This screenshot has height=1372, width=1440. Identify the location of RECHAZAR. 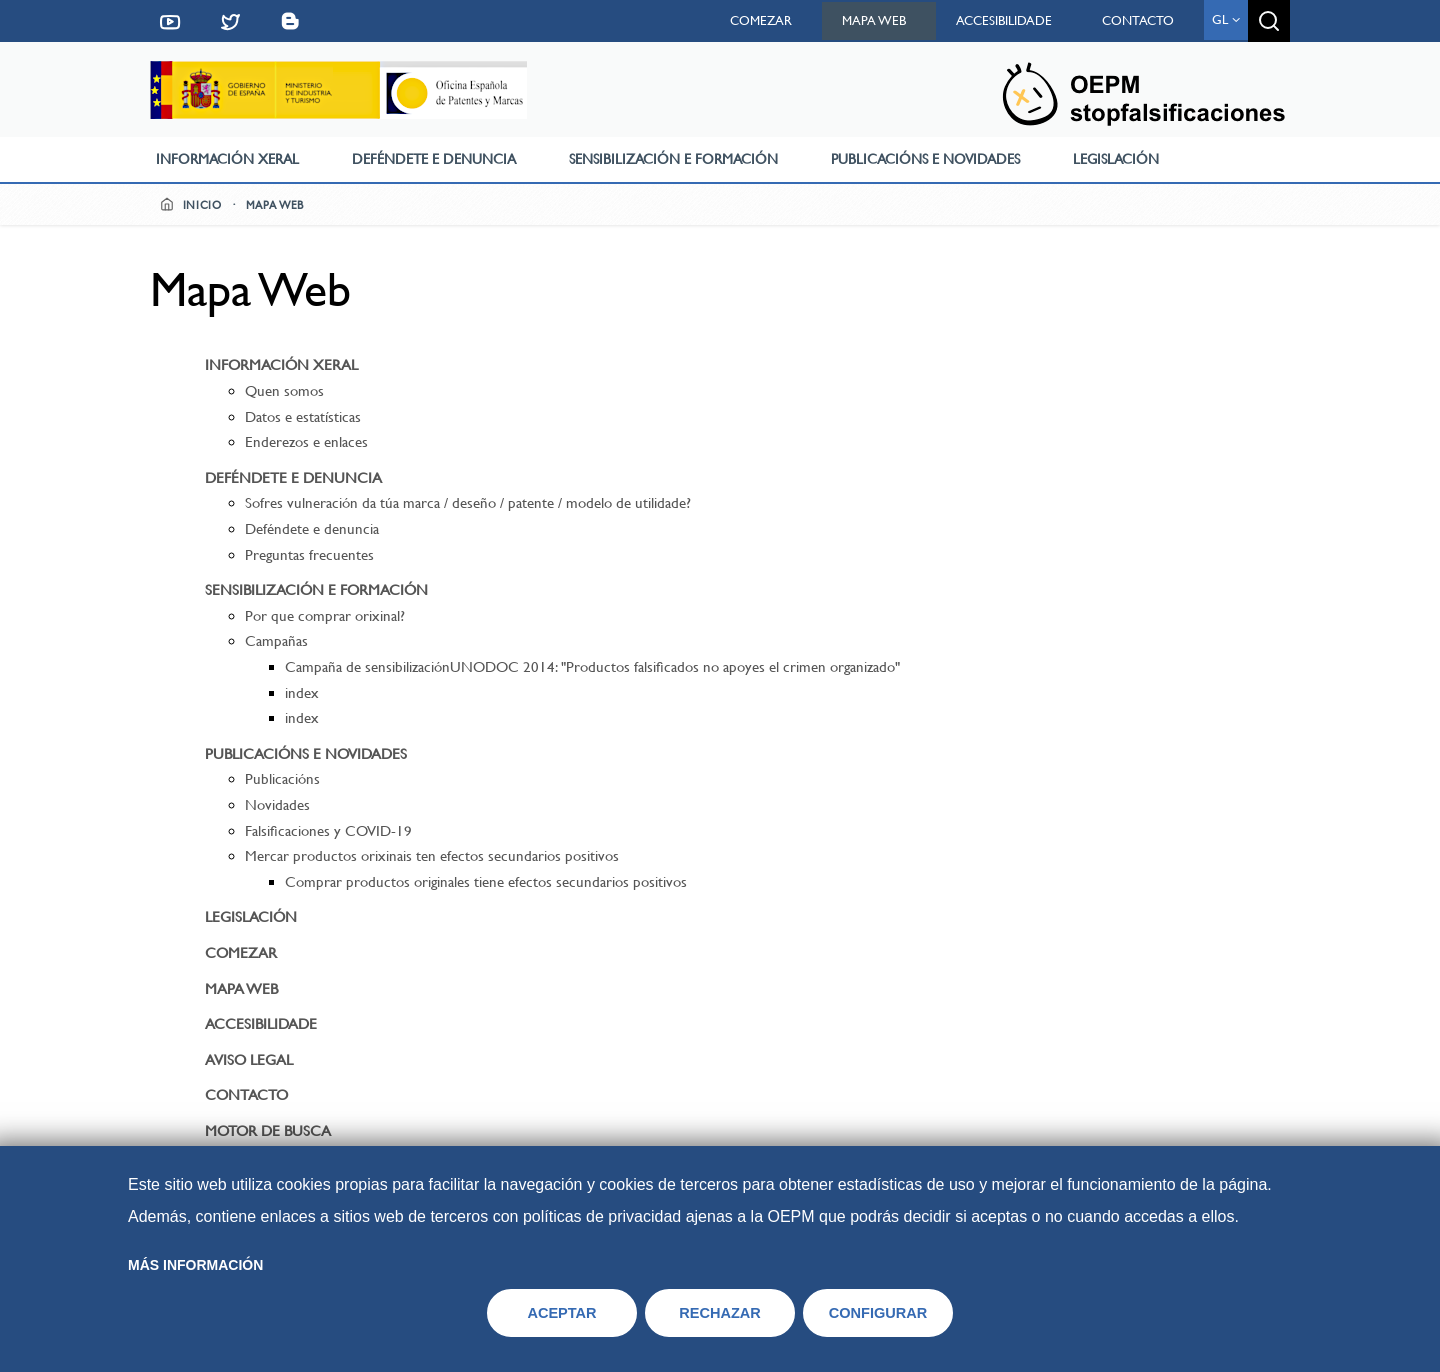
(720, 1313).